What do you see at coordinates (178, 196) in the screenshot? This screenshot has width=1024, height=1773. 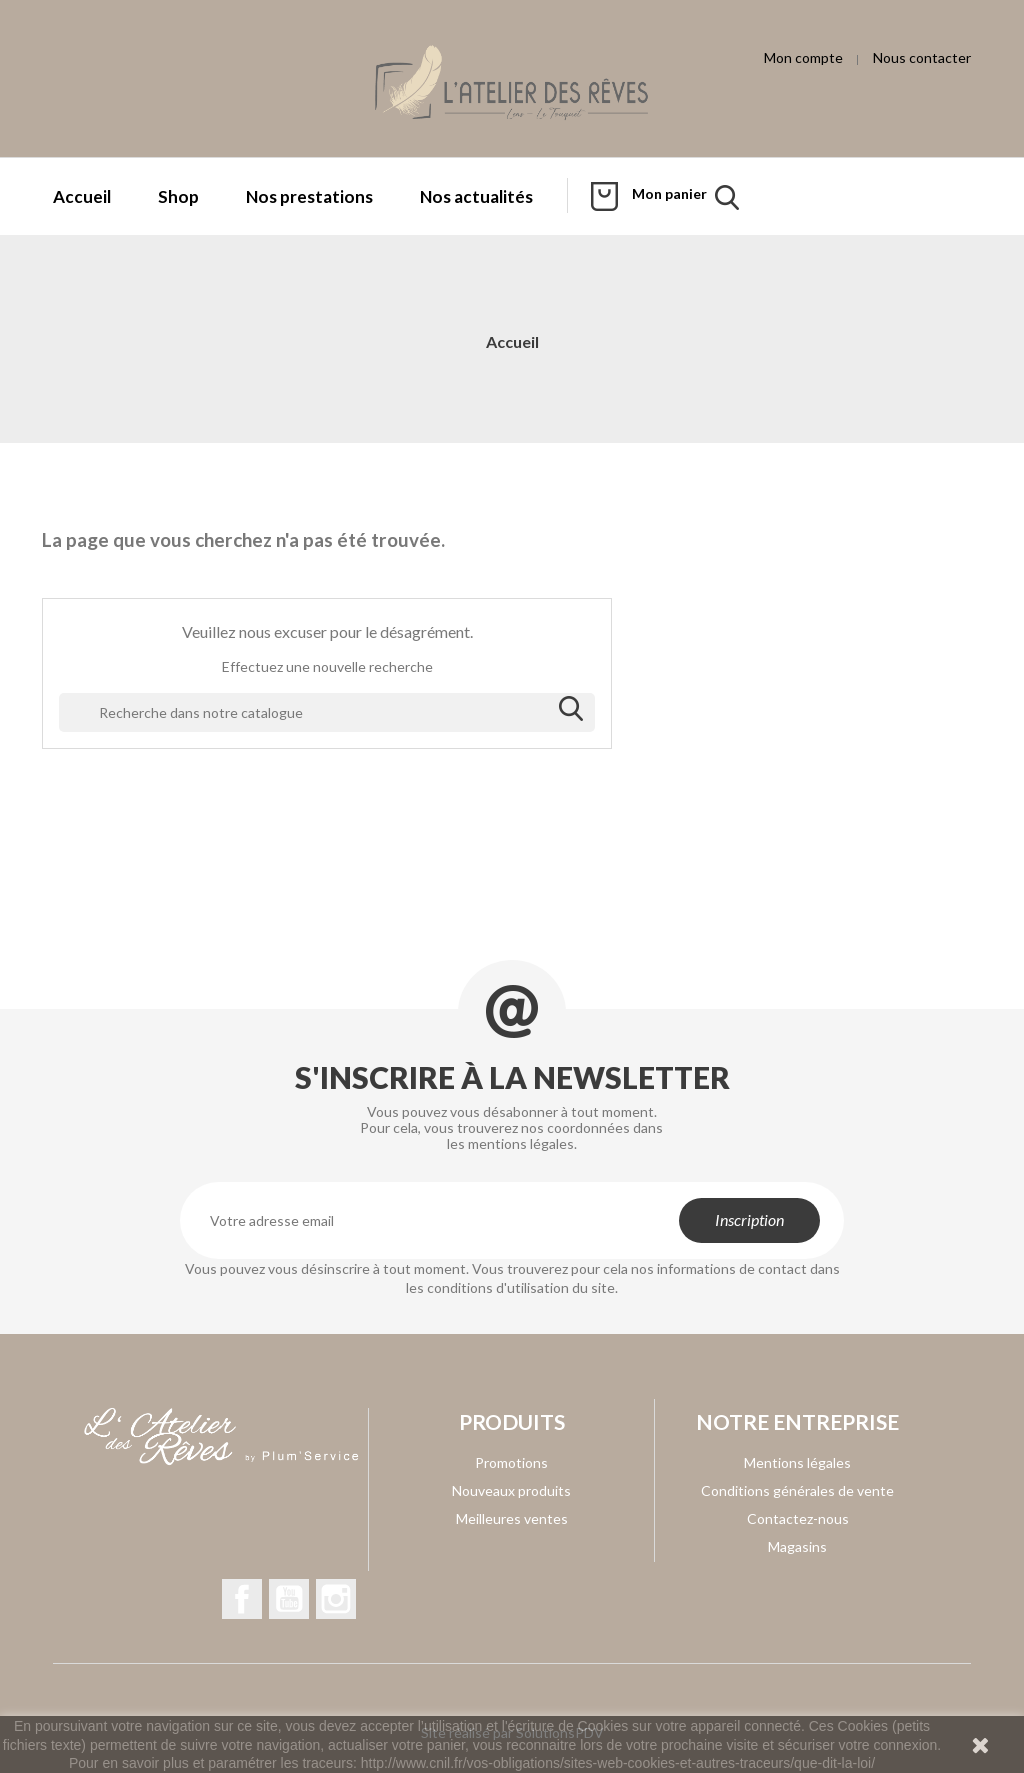 I see `Shop` at bounding box center [178, 196].